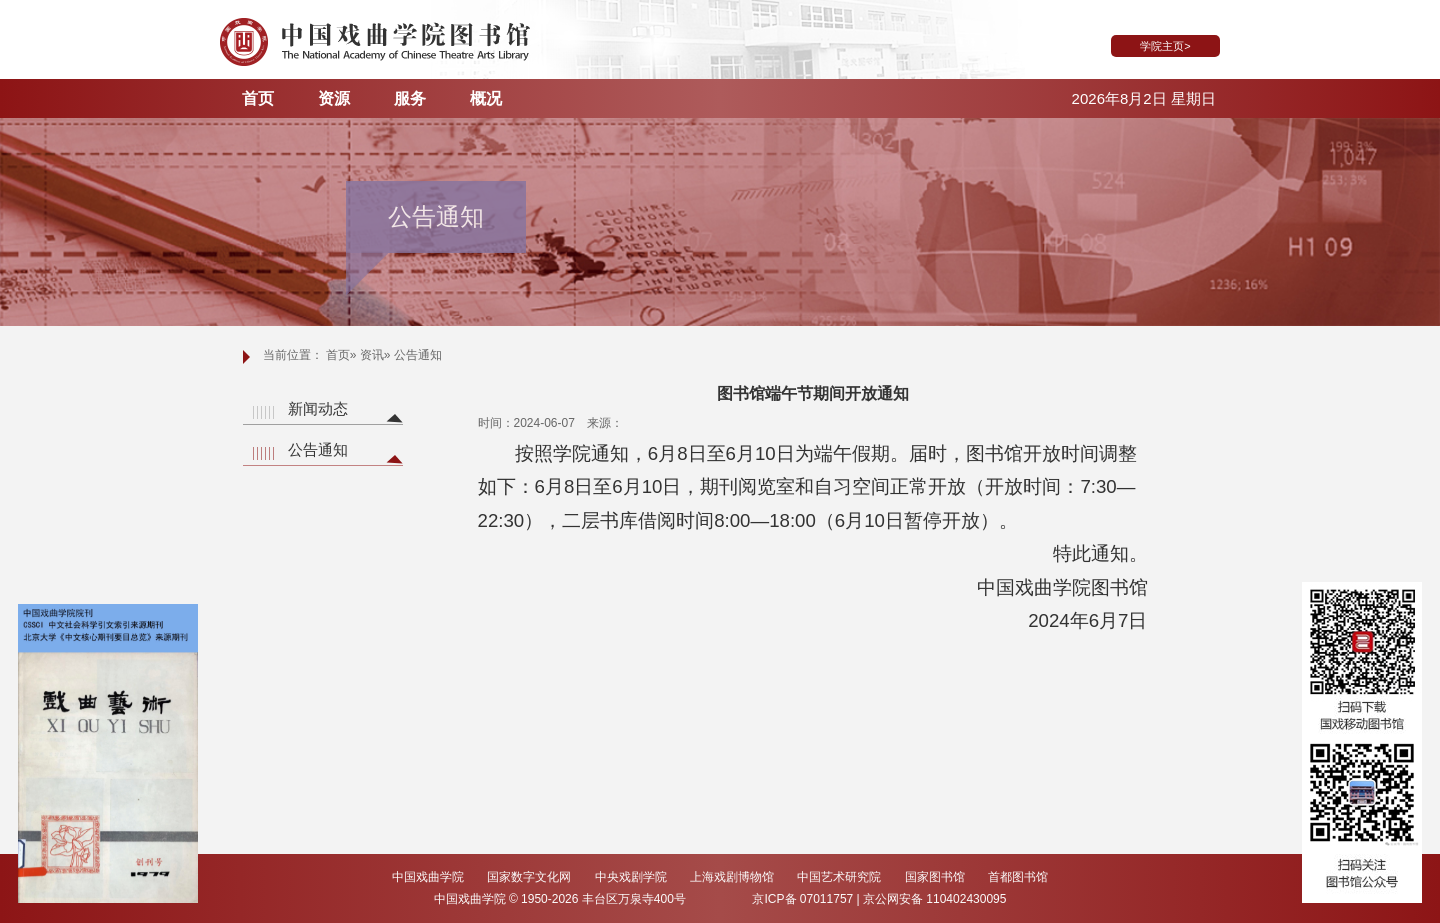 This screenshot has width=1440, height=923. What do you see at coordinates (486, 98) in the screenshot?
I see `概况` at bounding box center [486, 98].